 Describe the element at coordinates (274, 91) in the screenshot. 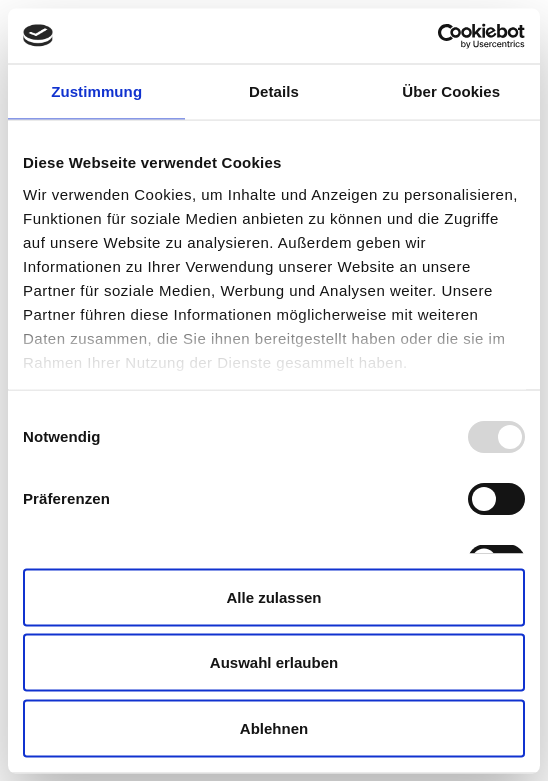

I see `Details [tab]` at that location.